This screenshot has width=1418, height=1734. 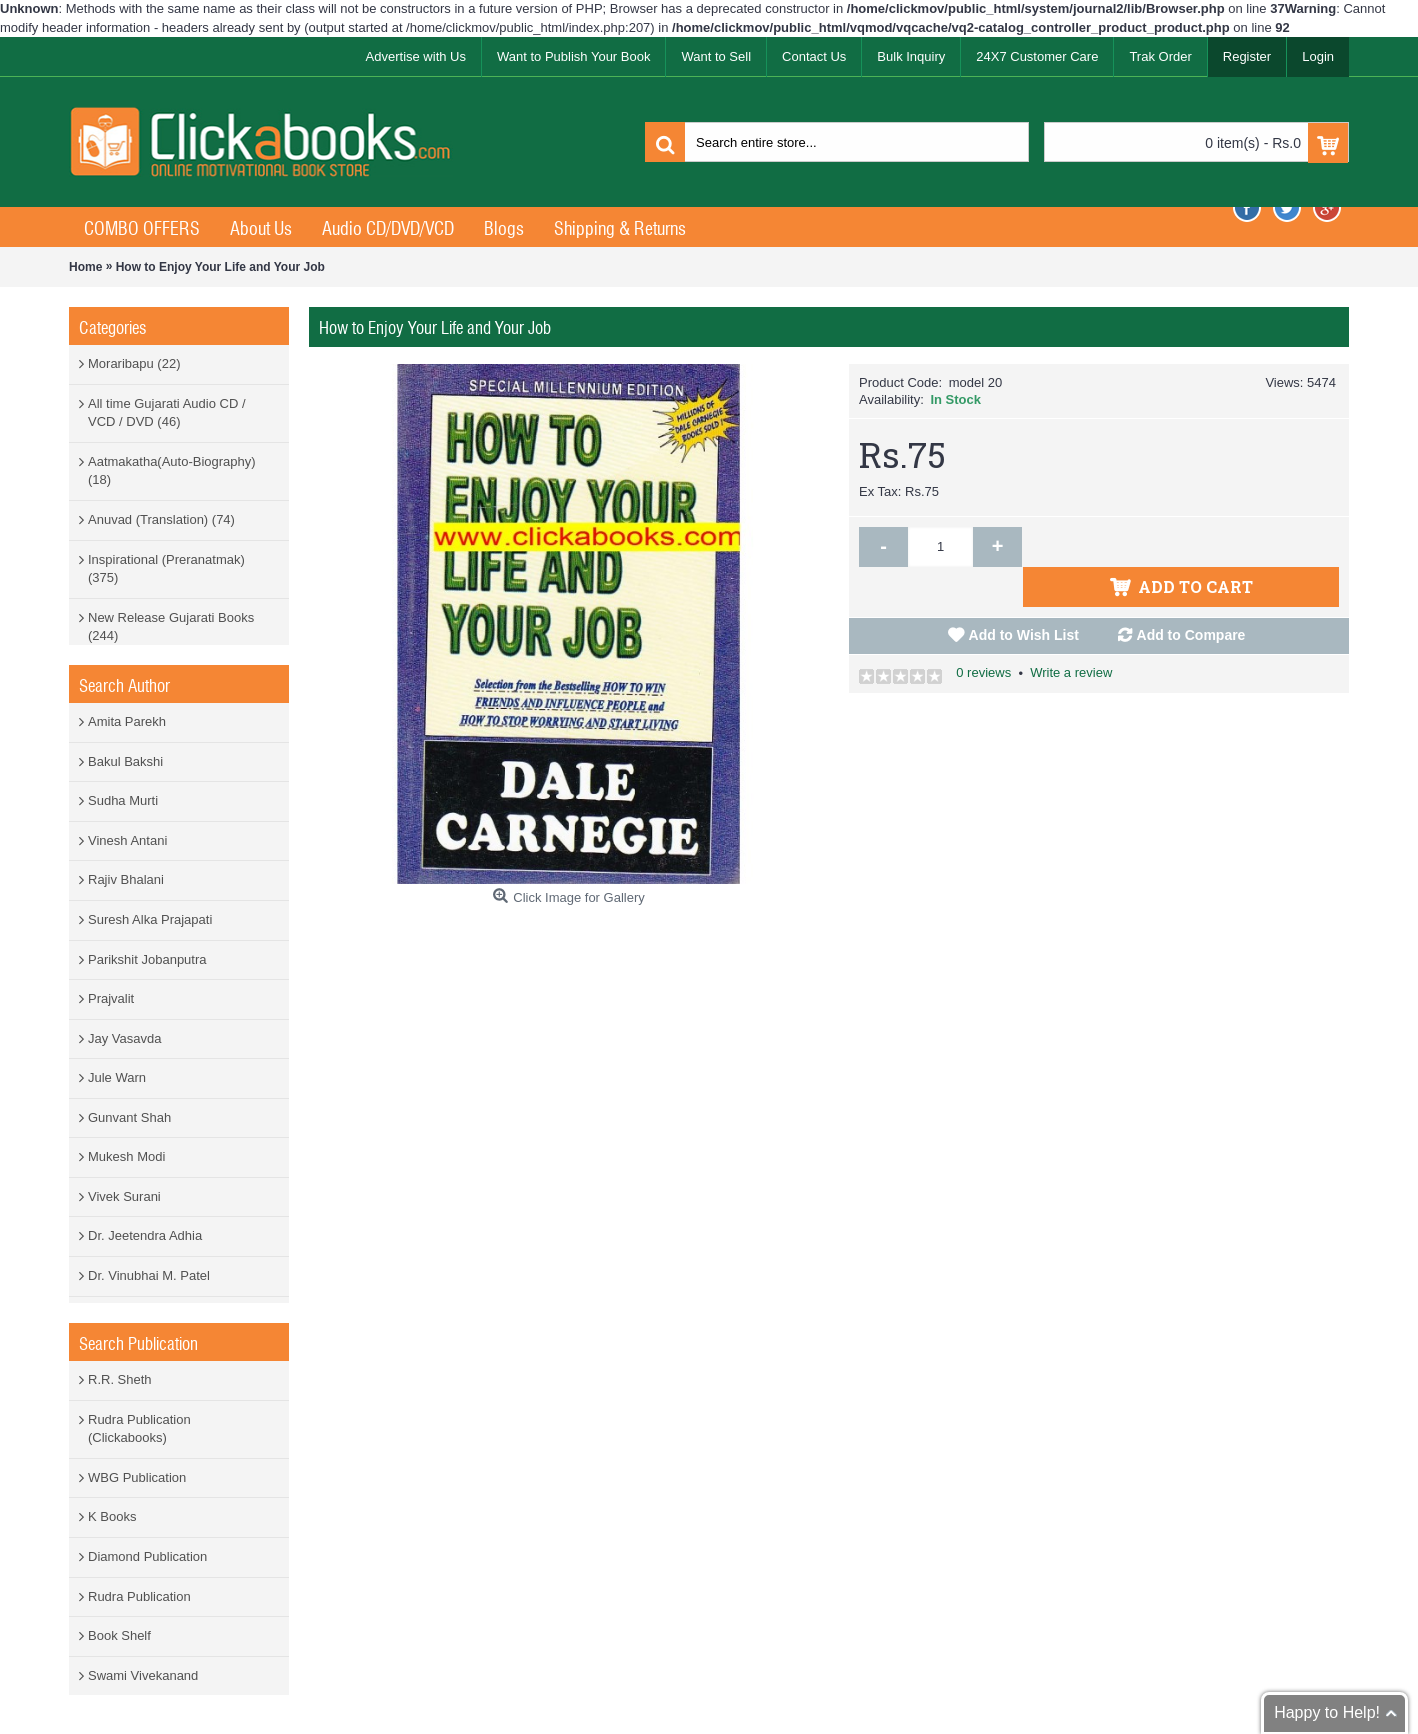 What do you see at coordinates (125, 761) in the screenshot?
I see `Bakul Bakshi` at bounding box center [125, 761].